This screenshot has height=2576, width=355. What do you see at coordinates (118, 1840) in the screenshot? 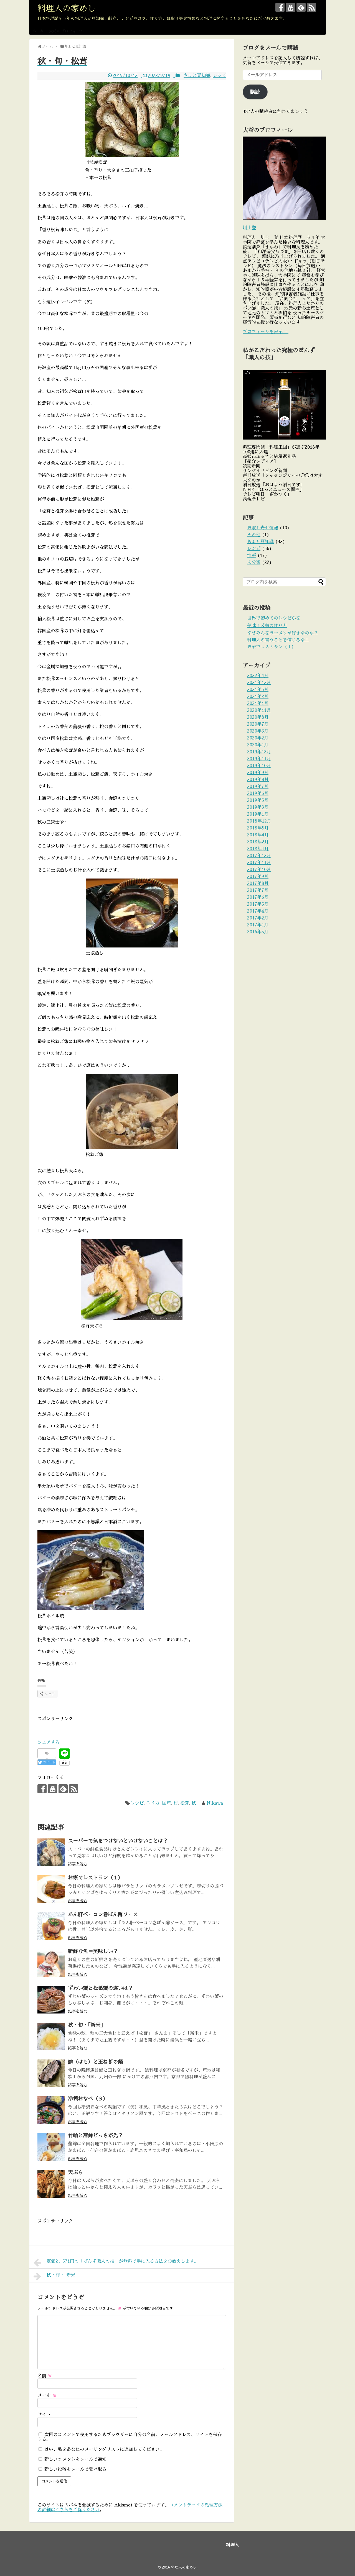
I see `スーパーで気をつけないといけないことは？` at bounding box center [118, 1840].